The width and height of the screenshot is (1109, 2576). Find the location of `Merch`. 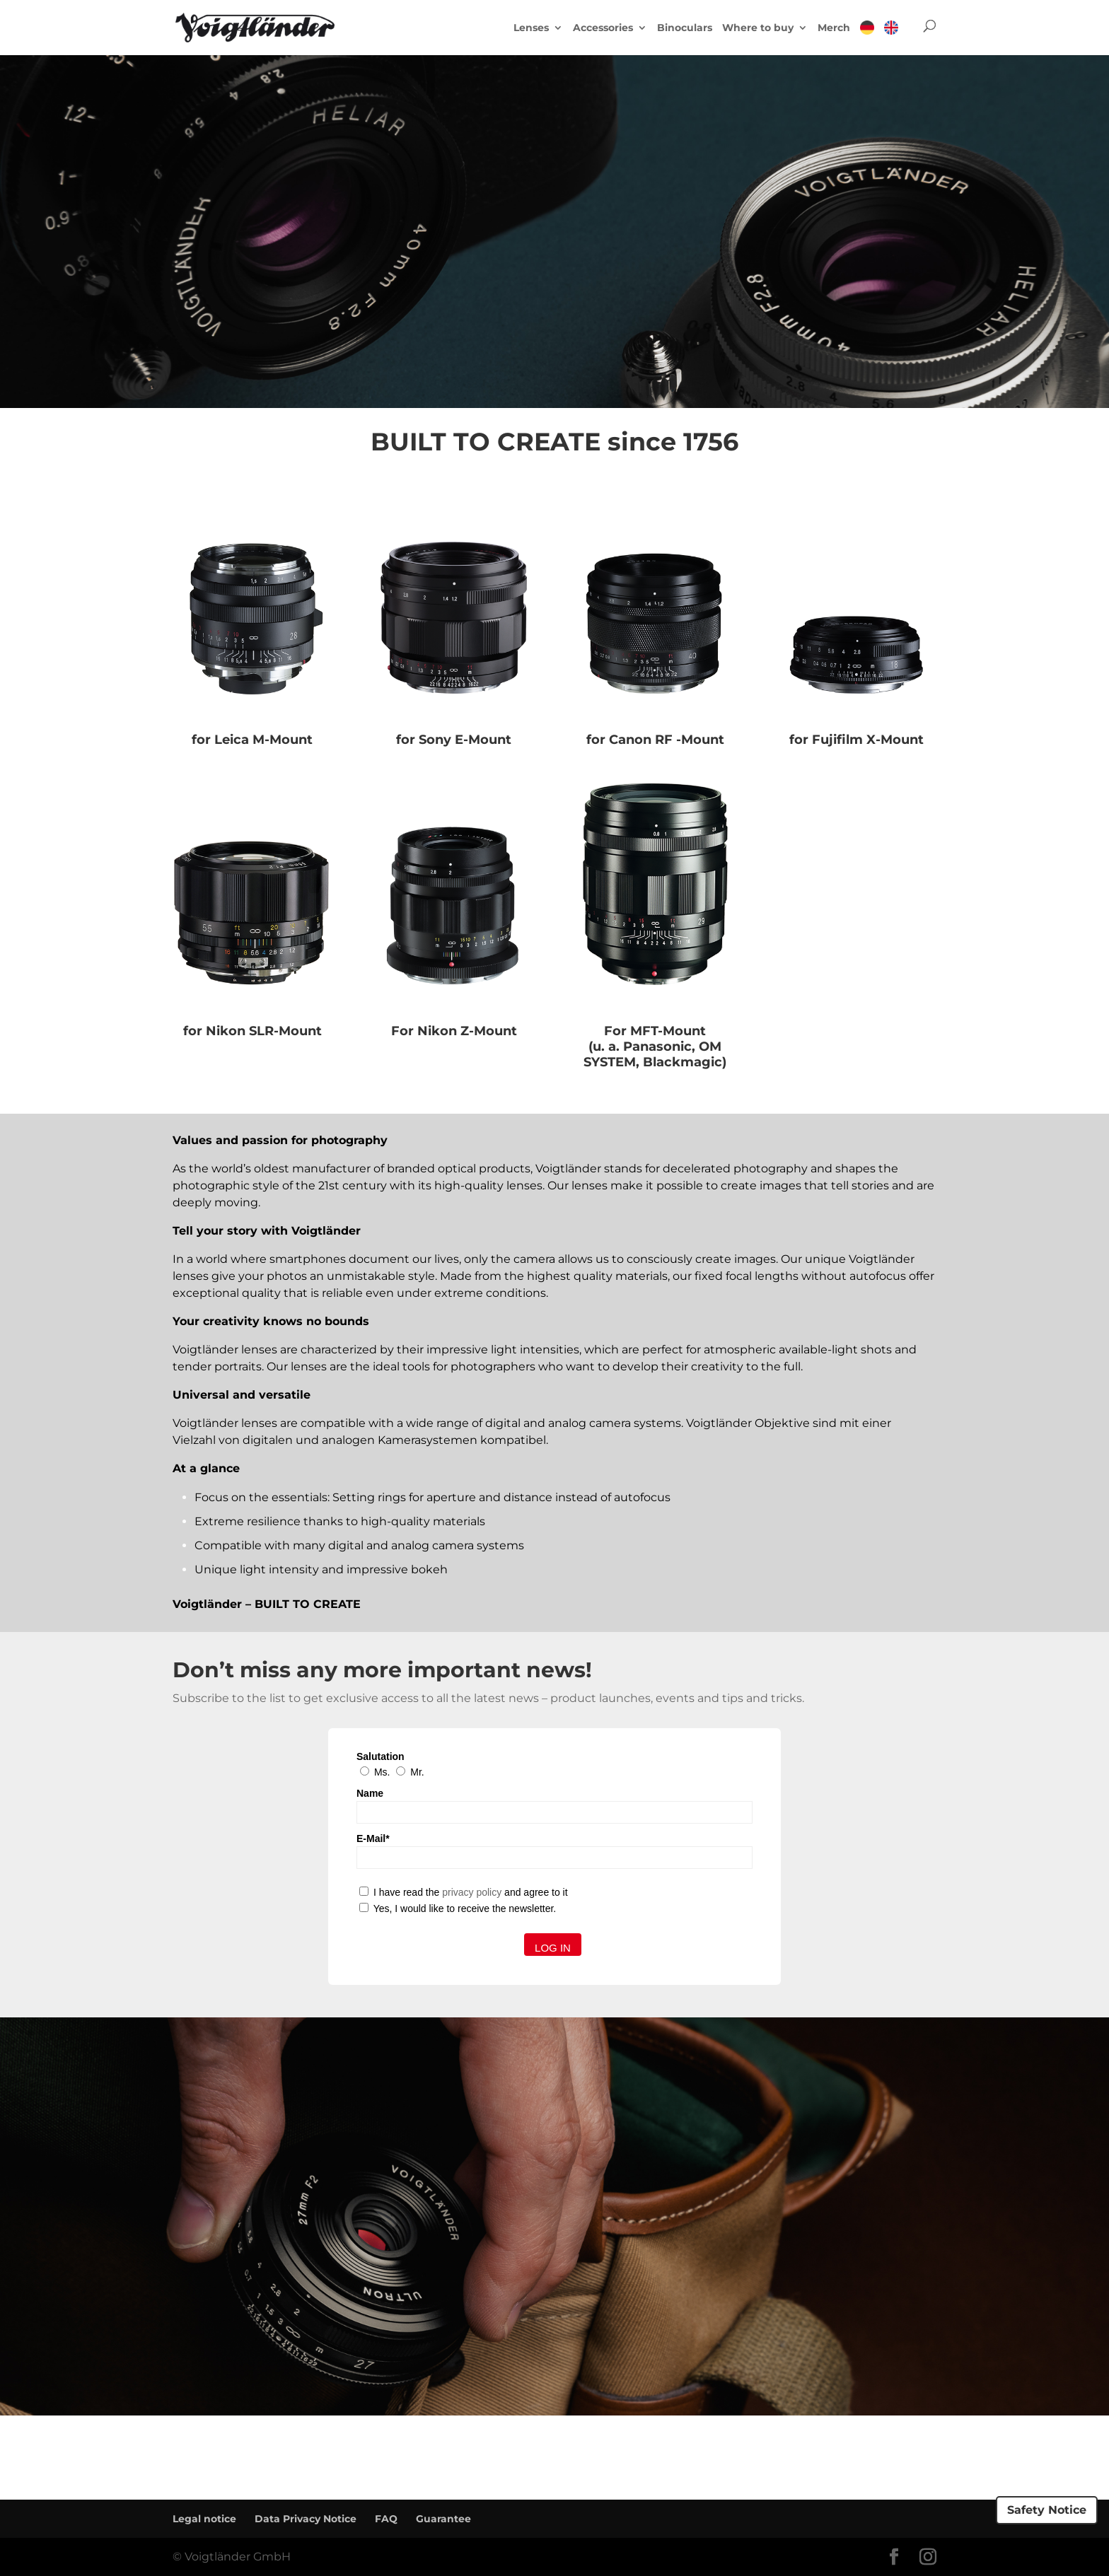

Merch is located at coordinates (834, 28).